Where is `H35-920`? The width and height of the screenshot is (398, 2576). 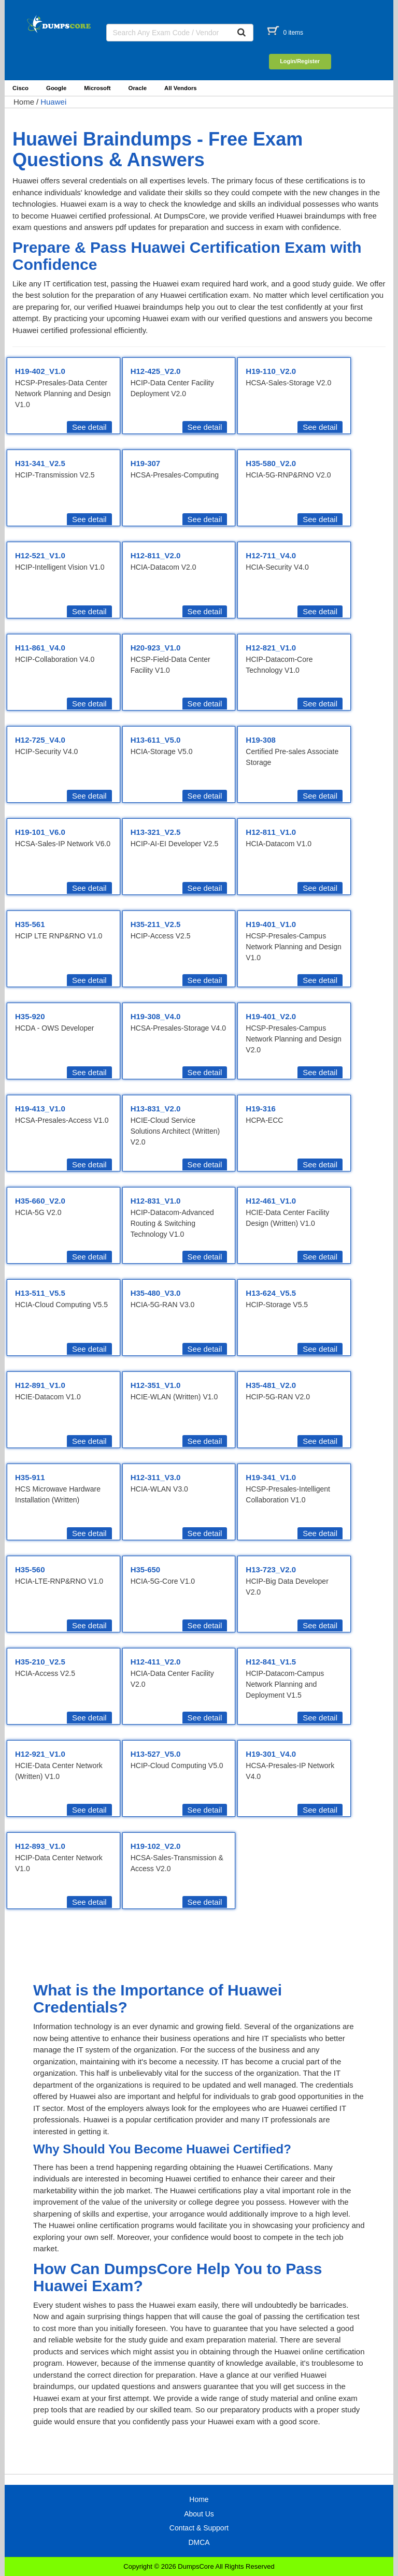 H35-920 is located at coordinates (30, 1016).